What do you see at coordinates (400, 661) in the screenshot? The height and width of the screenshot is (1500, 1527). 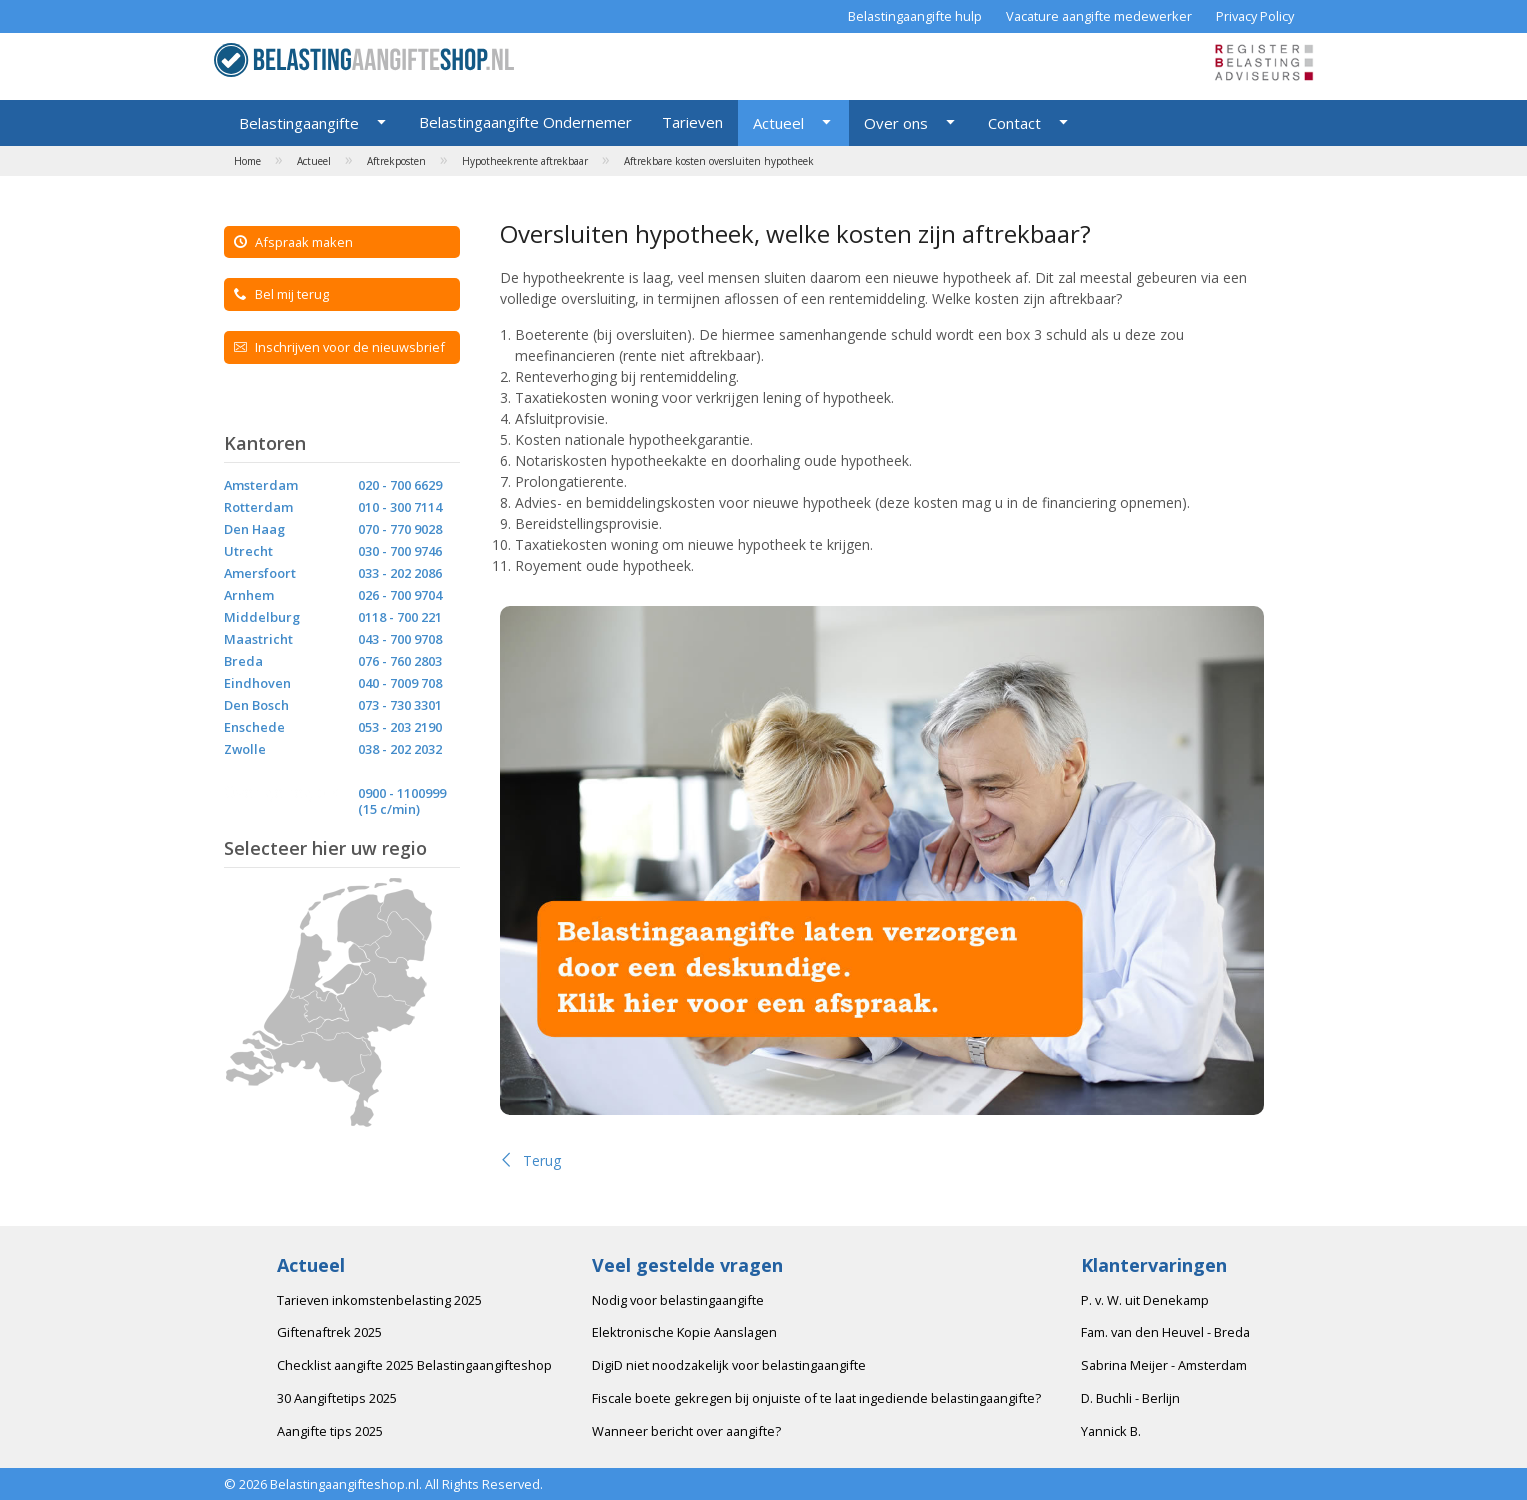 I see `076 - 760 2803` at bounding box center [400, 661].